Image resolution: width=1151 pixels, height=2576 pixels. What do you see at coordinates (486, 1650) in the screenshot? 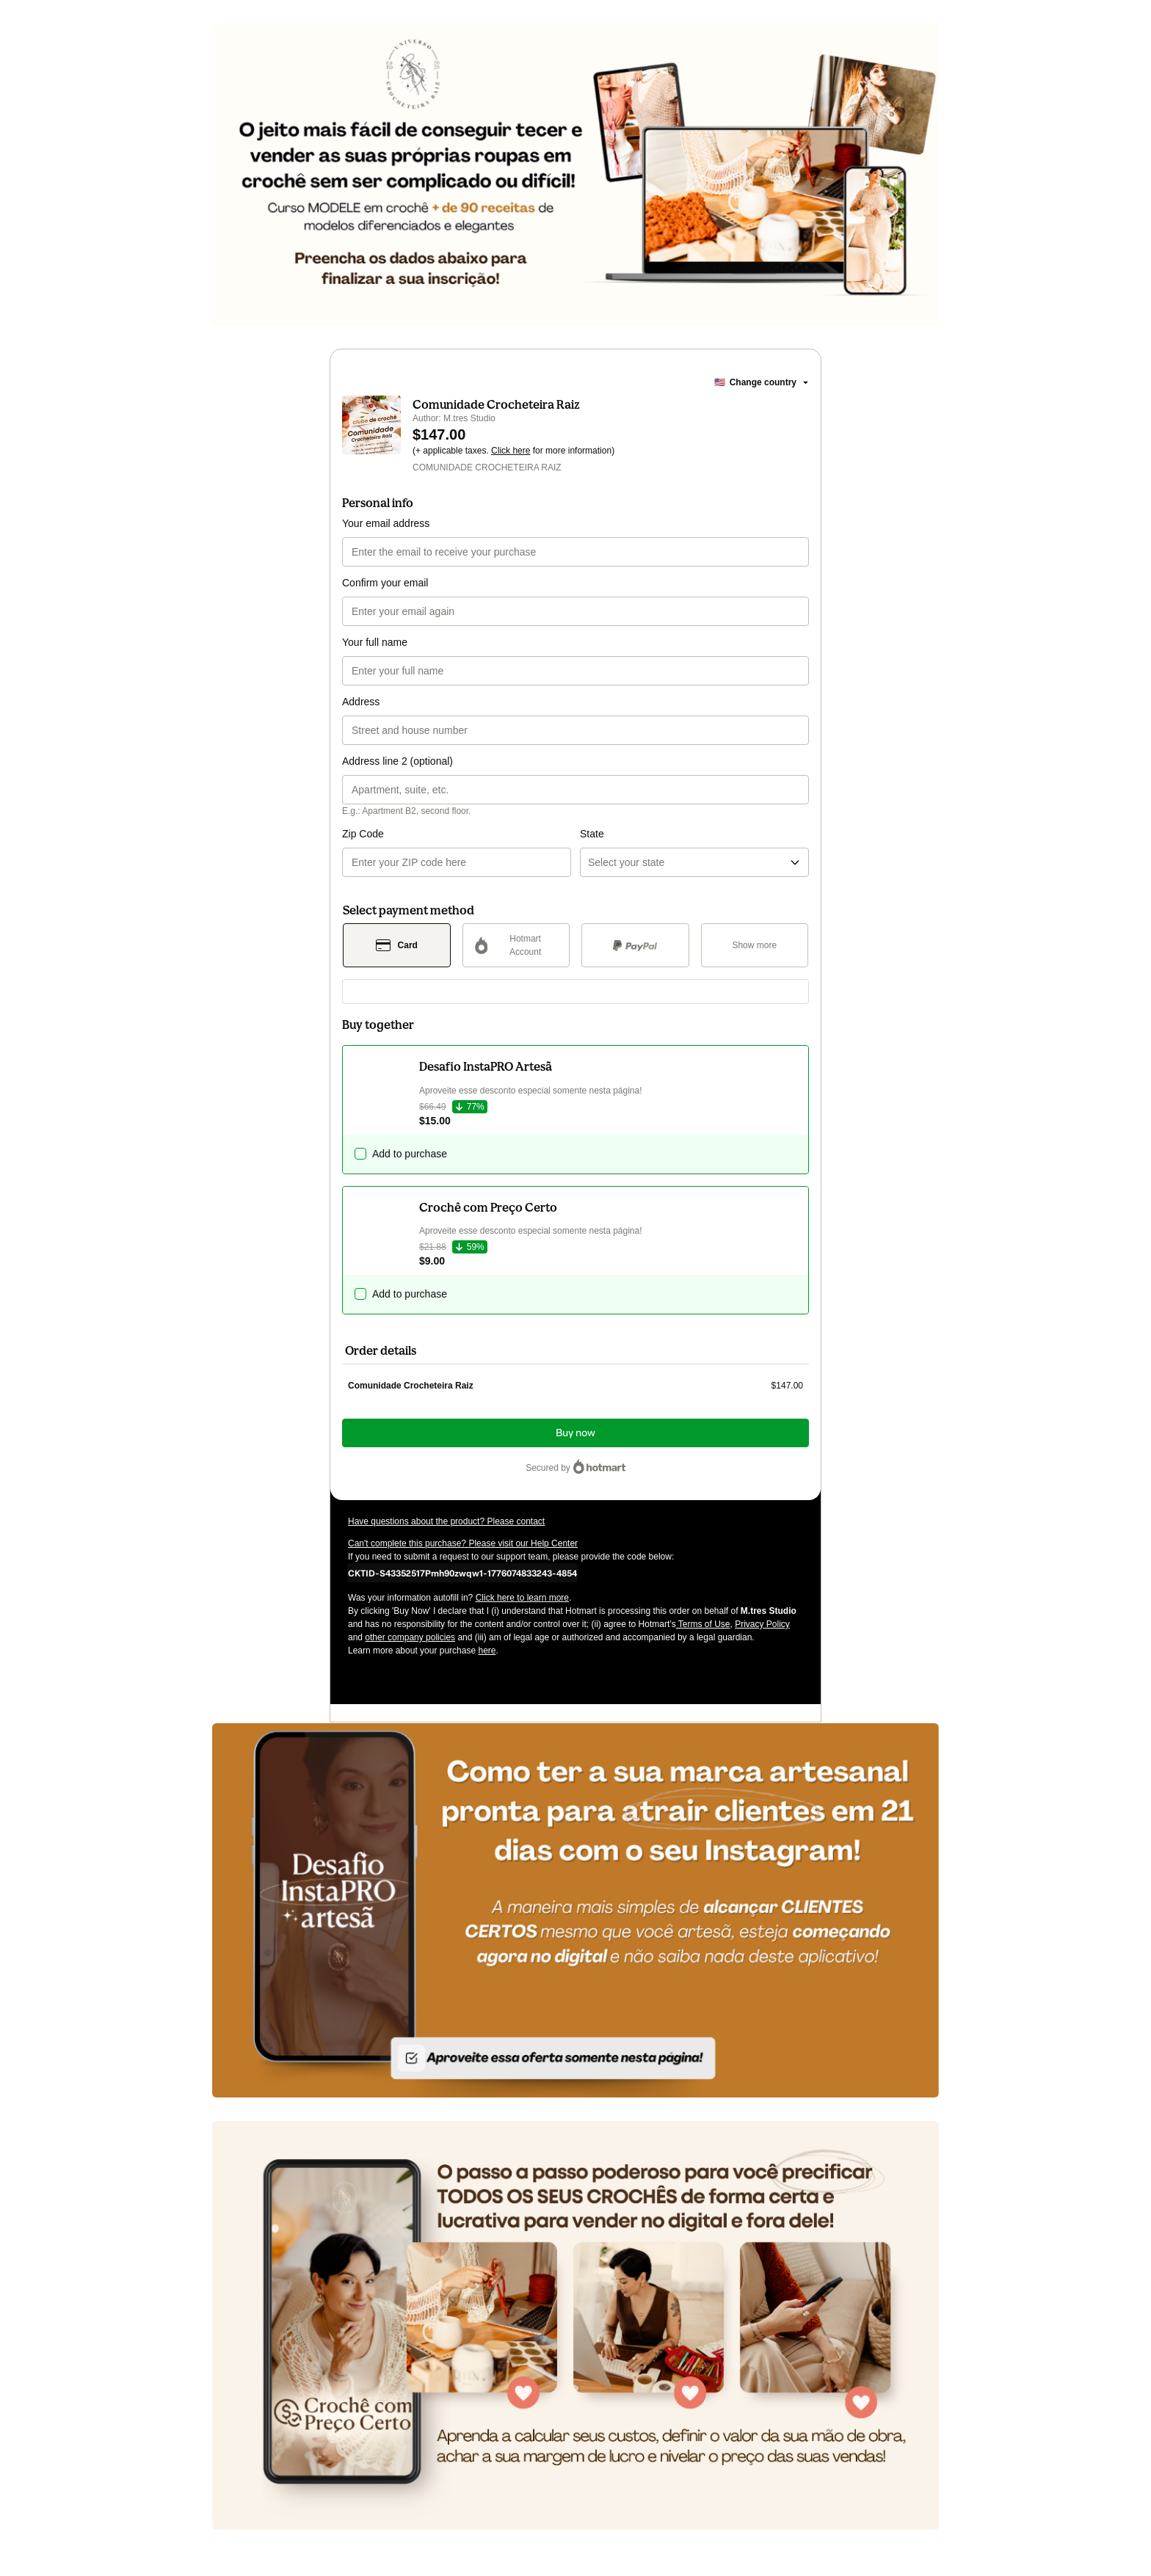
I see `here` at bounding box center [486, 1650].